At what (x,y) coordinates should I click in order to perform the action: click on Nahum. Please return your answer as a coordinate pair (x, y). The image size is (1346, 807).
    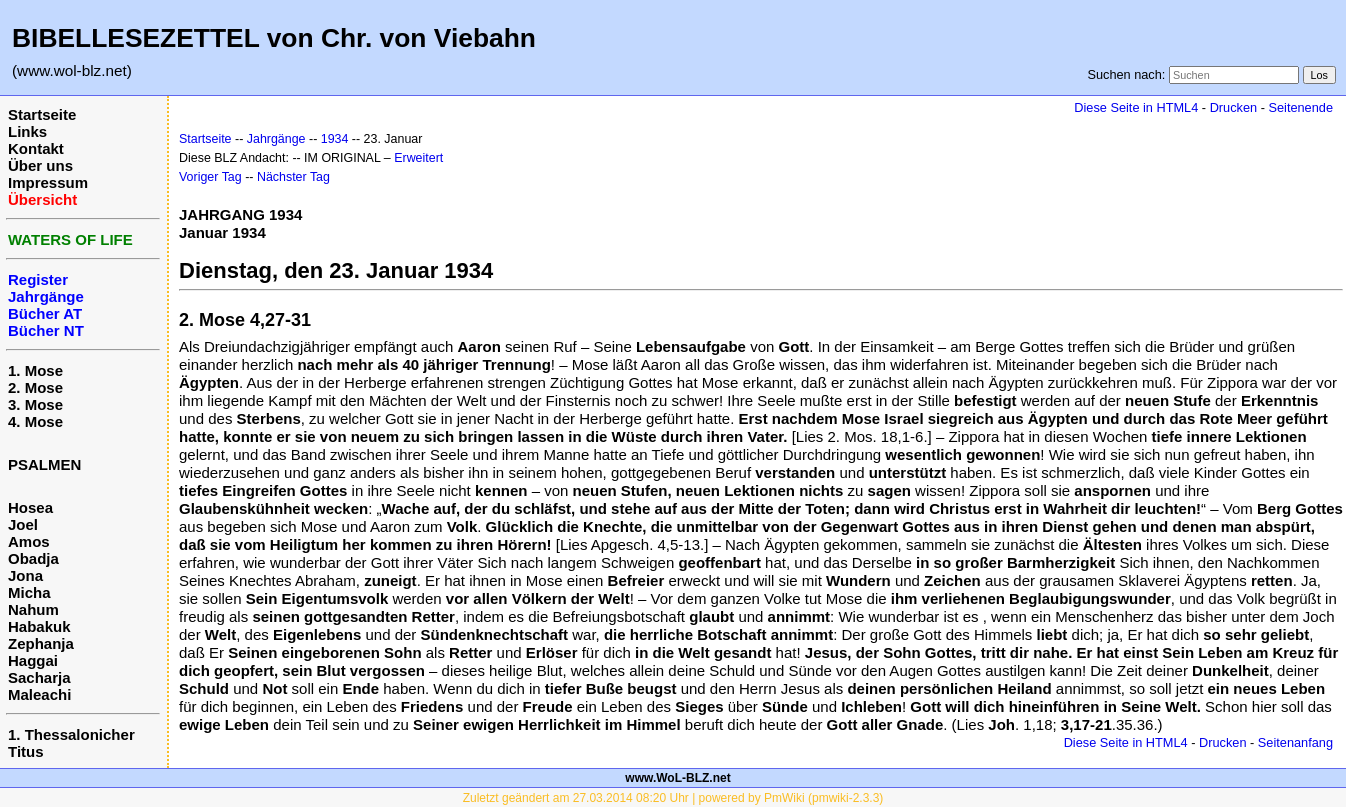
    Looking at the image, I should click on (33, 609).